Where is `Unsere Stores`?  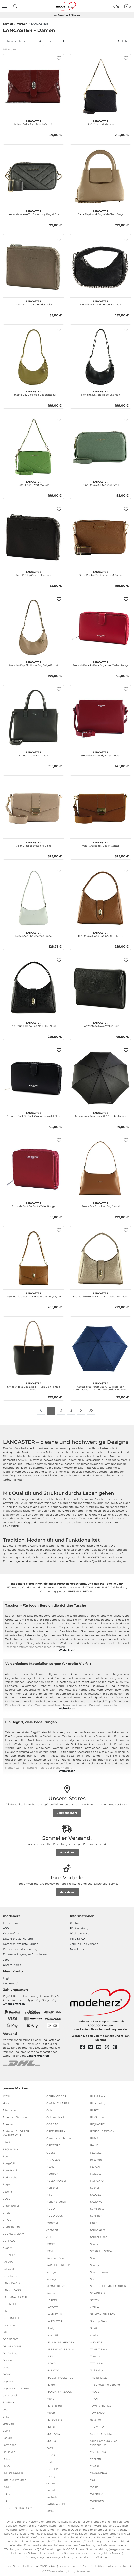
Unsere Stores is located at coordinates (12, 1964).